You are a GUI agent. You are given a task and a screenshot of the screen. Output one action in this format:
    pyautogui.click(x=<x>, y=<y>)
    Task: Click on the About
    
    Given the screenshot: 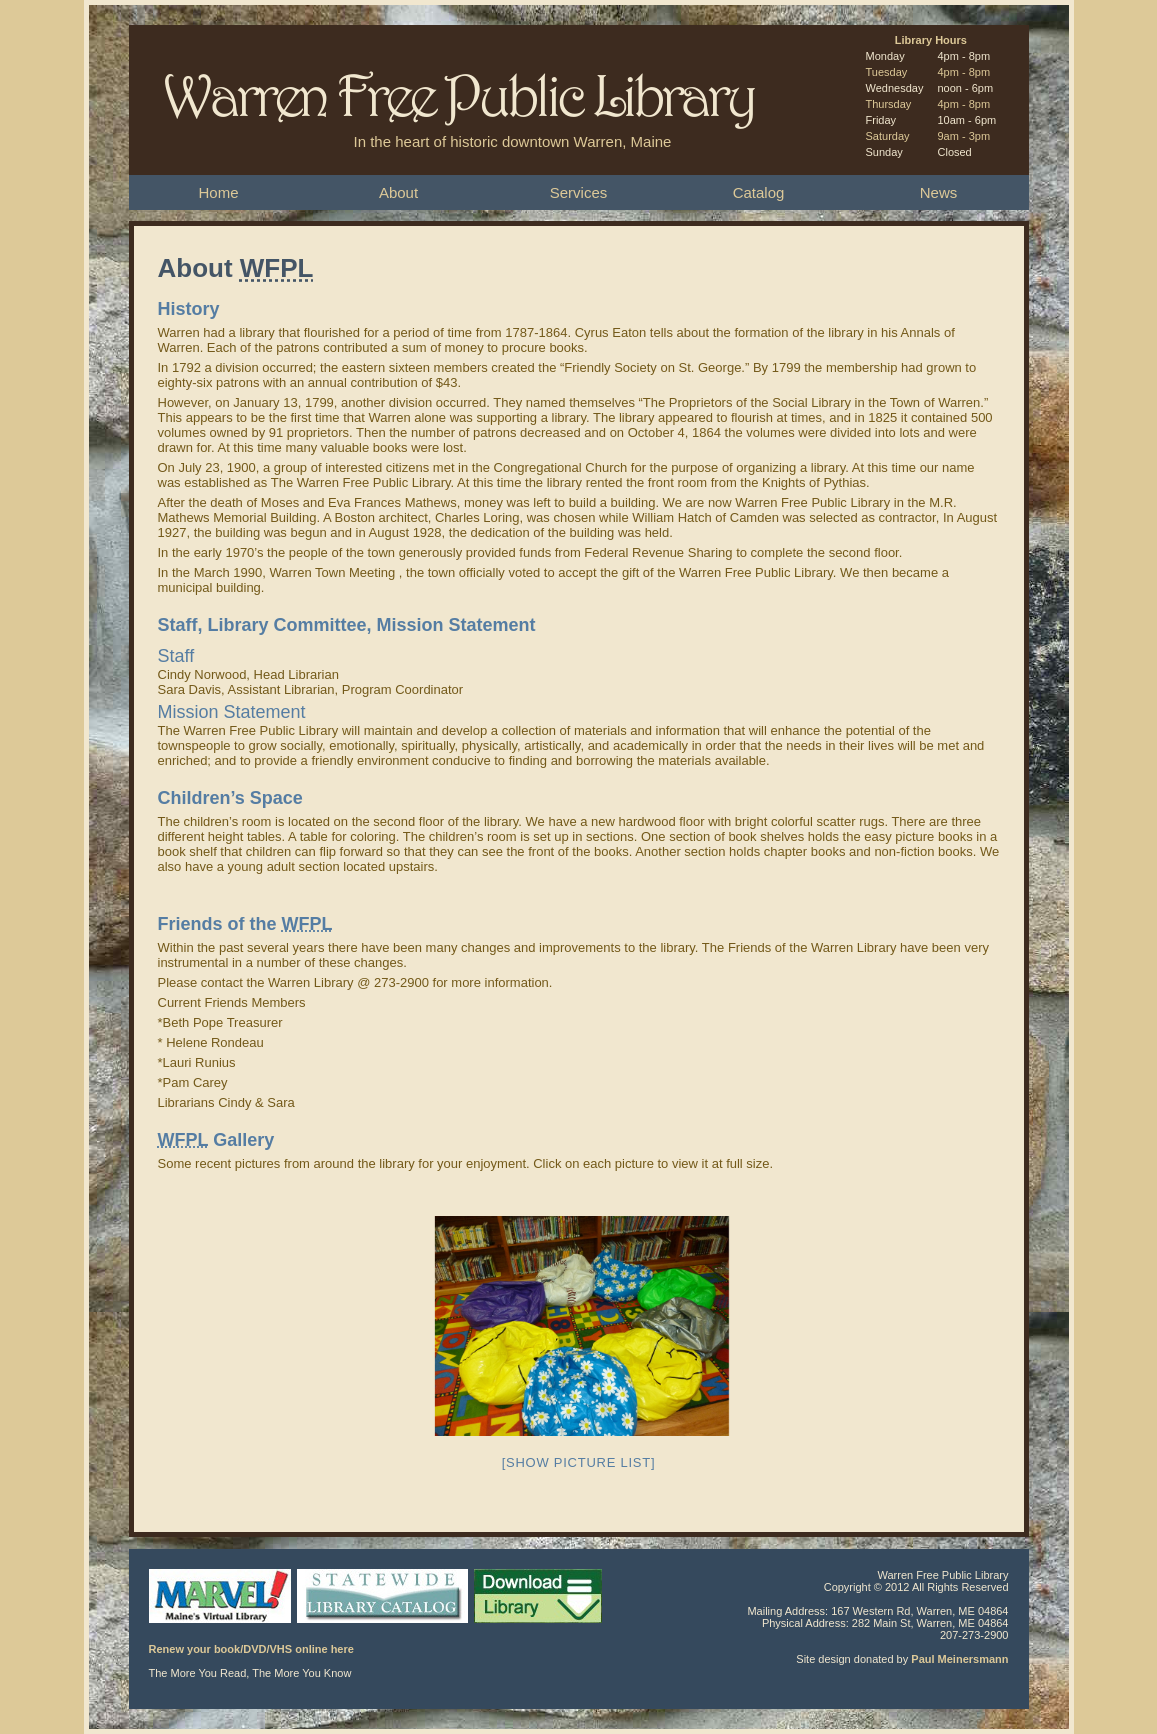 What is the action you would take?
    pyautogui.click(x=398, y=192)
    